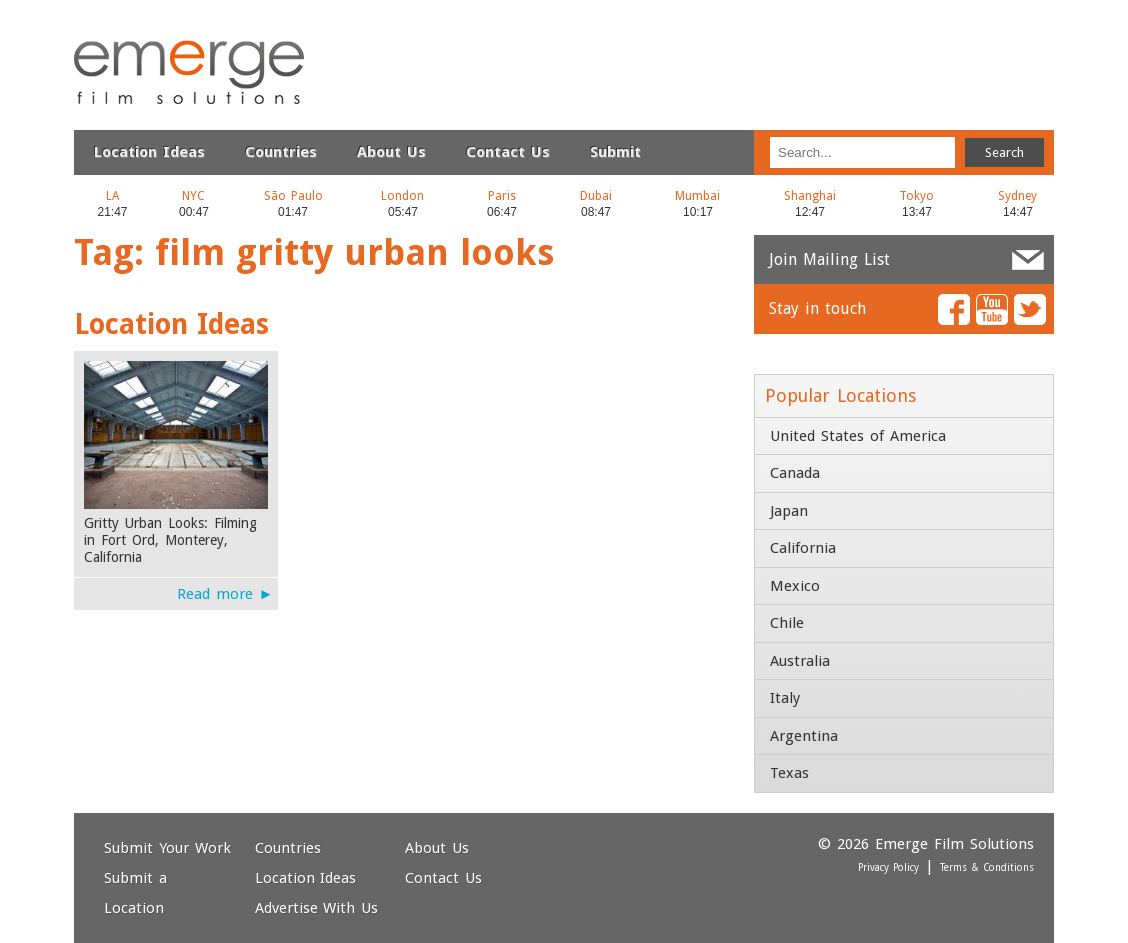 This screenshot has width=1128, height=943. I want to click on Submit, so click(615, 152).